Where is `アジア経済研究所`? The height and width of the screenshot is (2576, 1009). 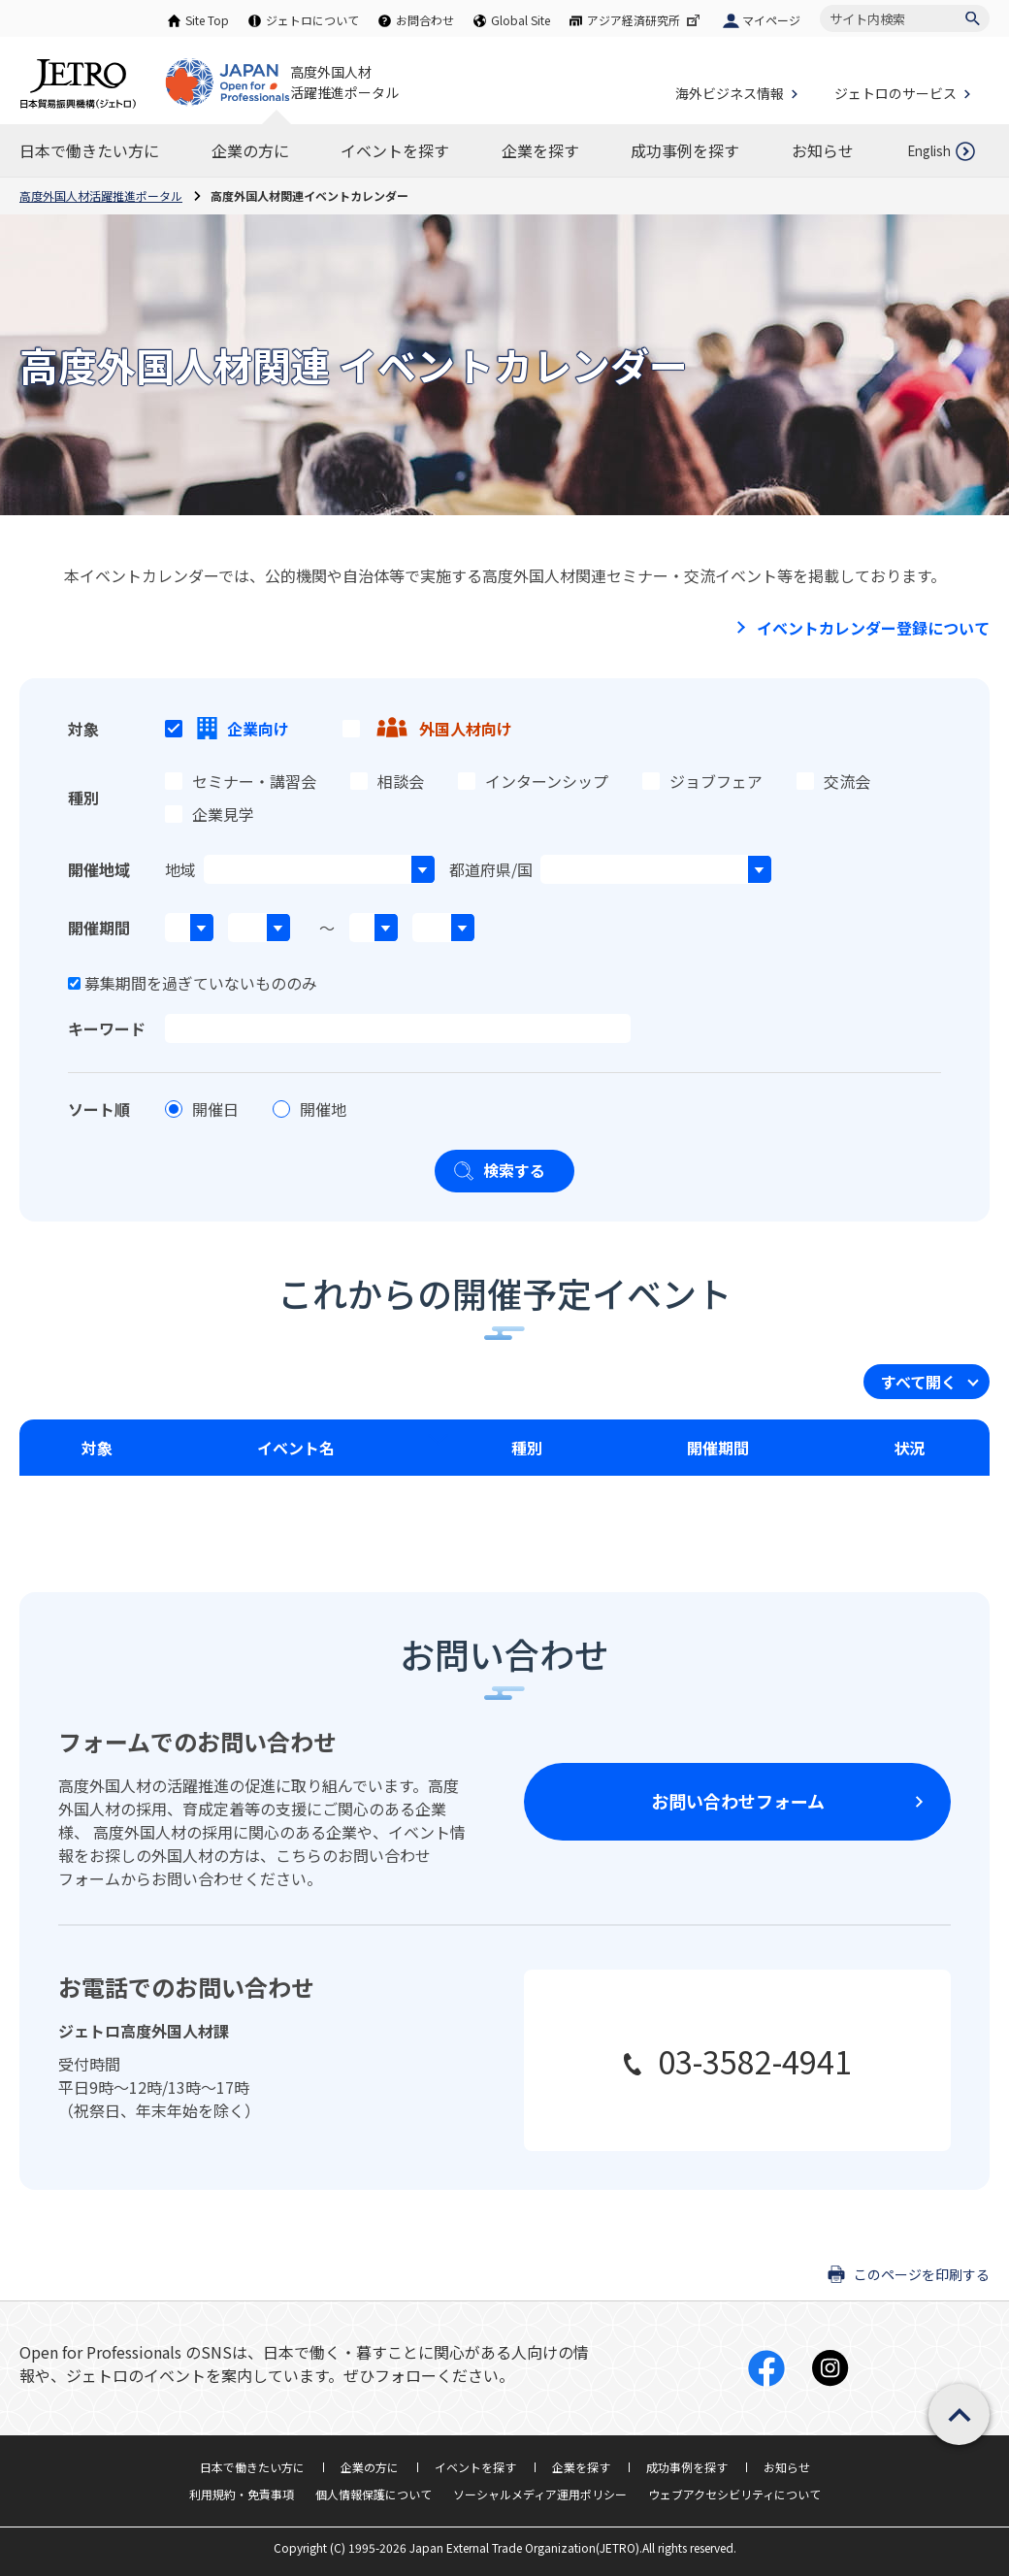 アジア経済研究所 is located at coordinates (645, 20).